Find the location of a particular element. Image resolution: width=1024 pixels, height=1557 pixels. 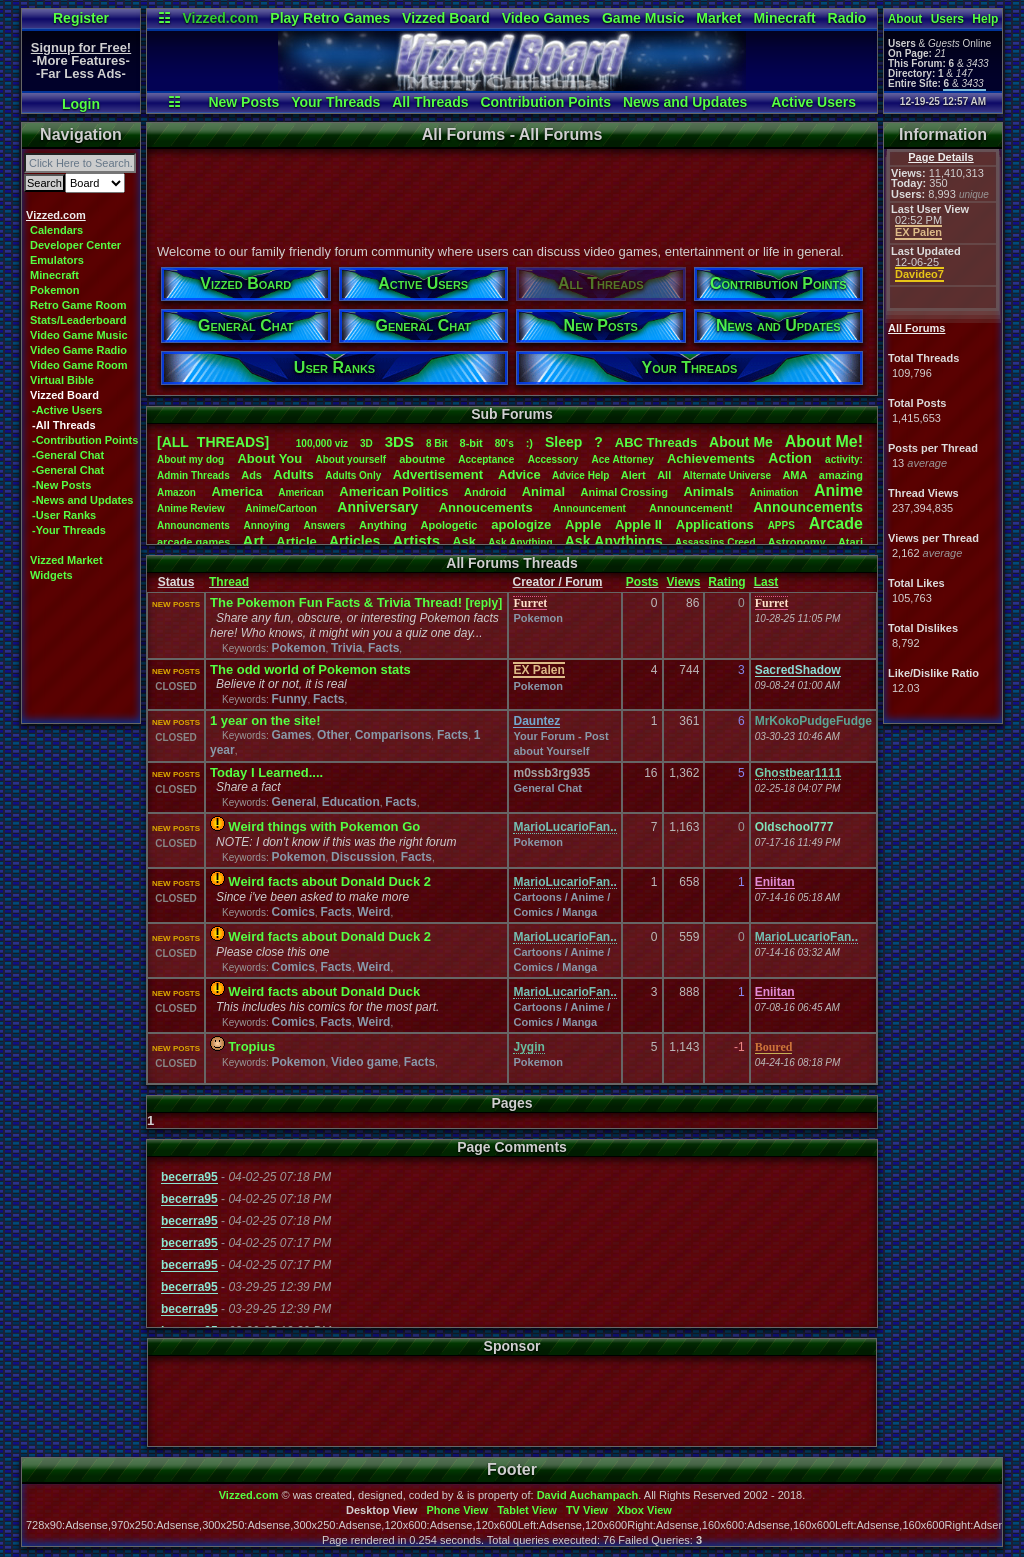

Register is located at coordinates (81, 18).